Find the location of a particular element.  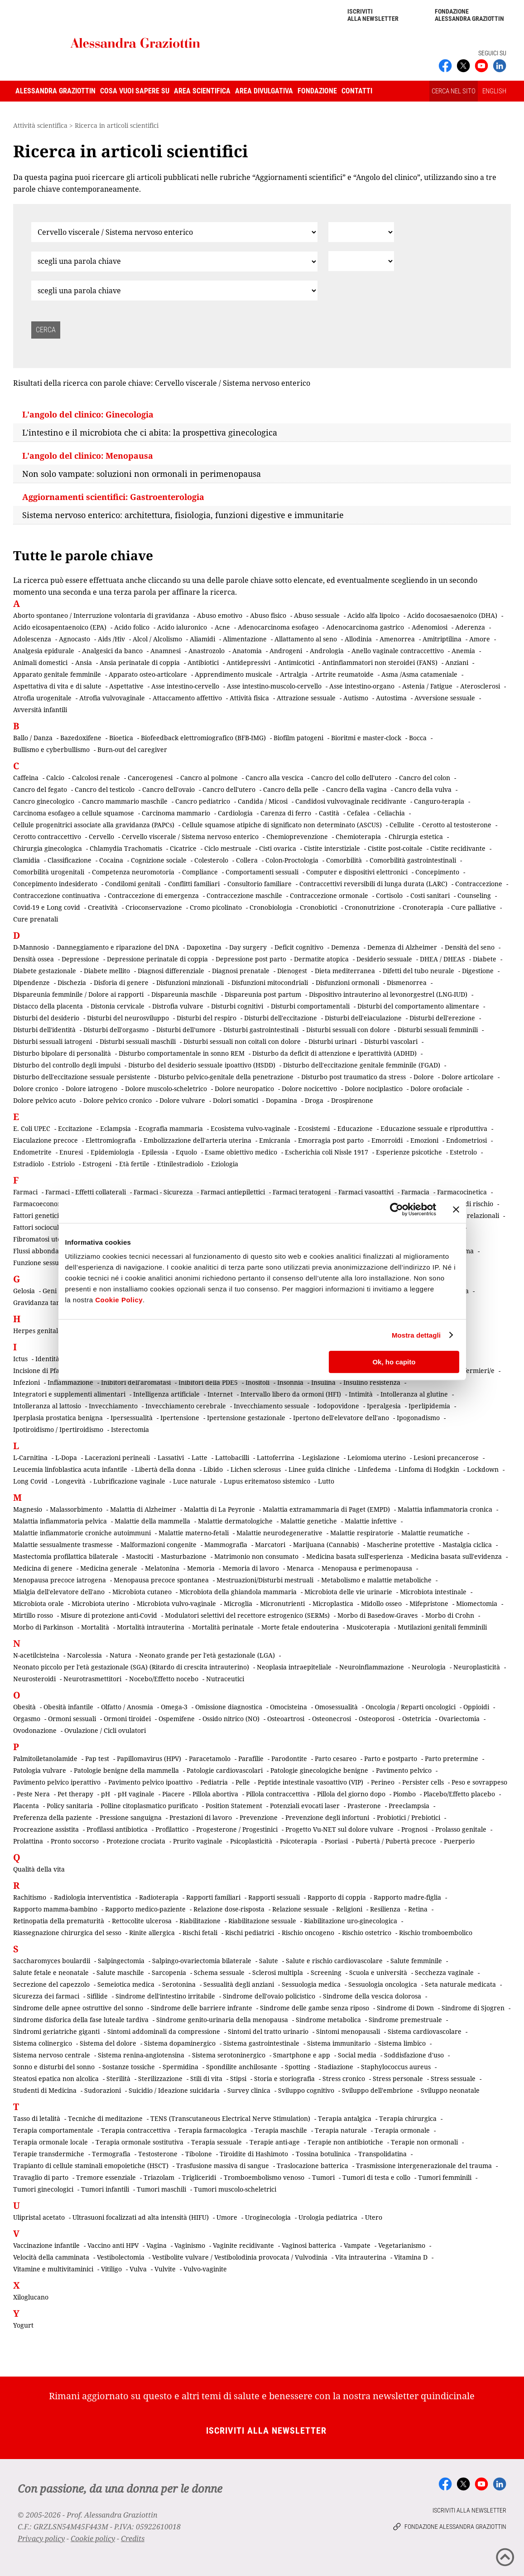

Salpingectomia is located at coordinates (121, 1960).